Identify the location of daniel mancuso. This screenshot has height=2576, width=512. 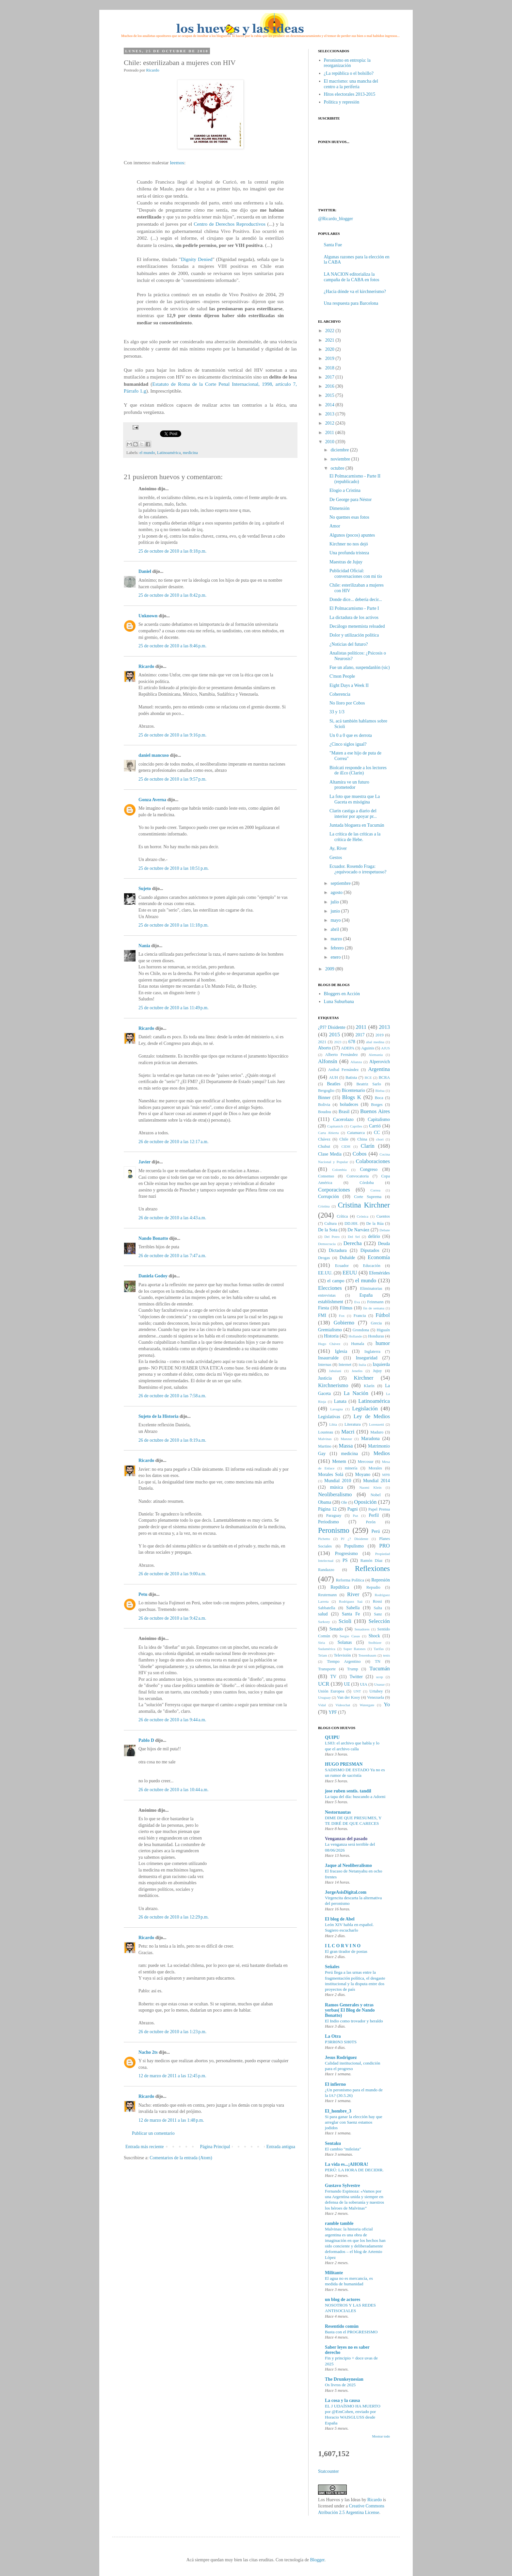
(153, 755).